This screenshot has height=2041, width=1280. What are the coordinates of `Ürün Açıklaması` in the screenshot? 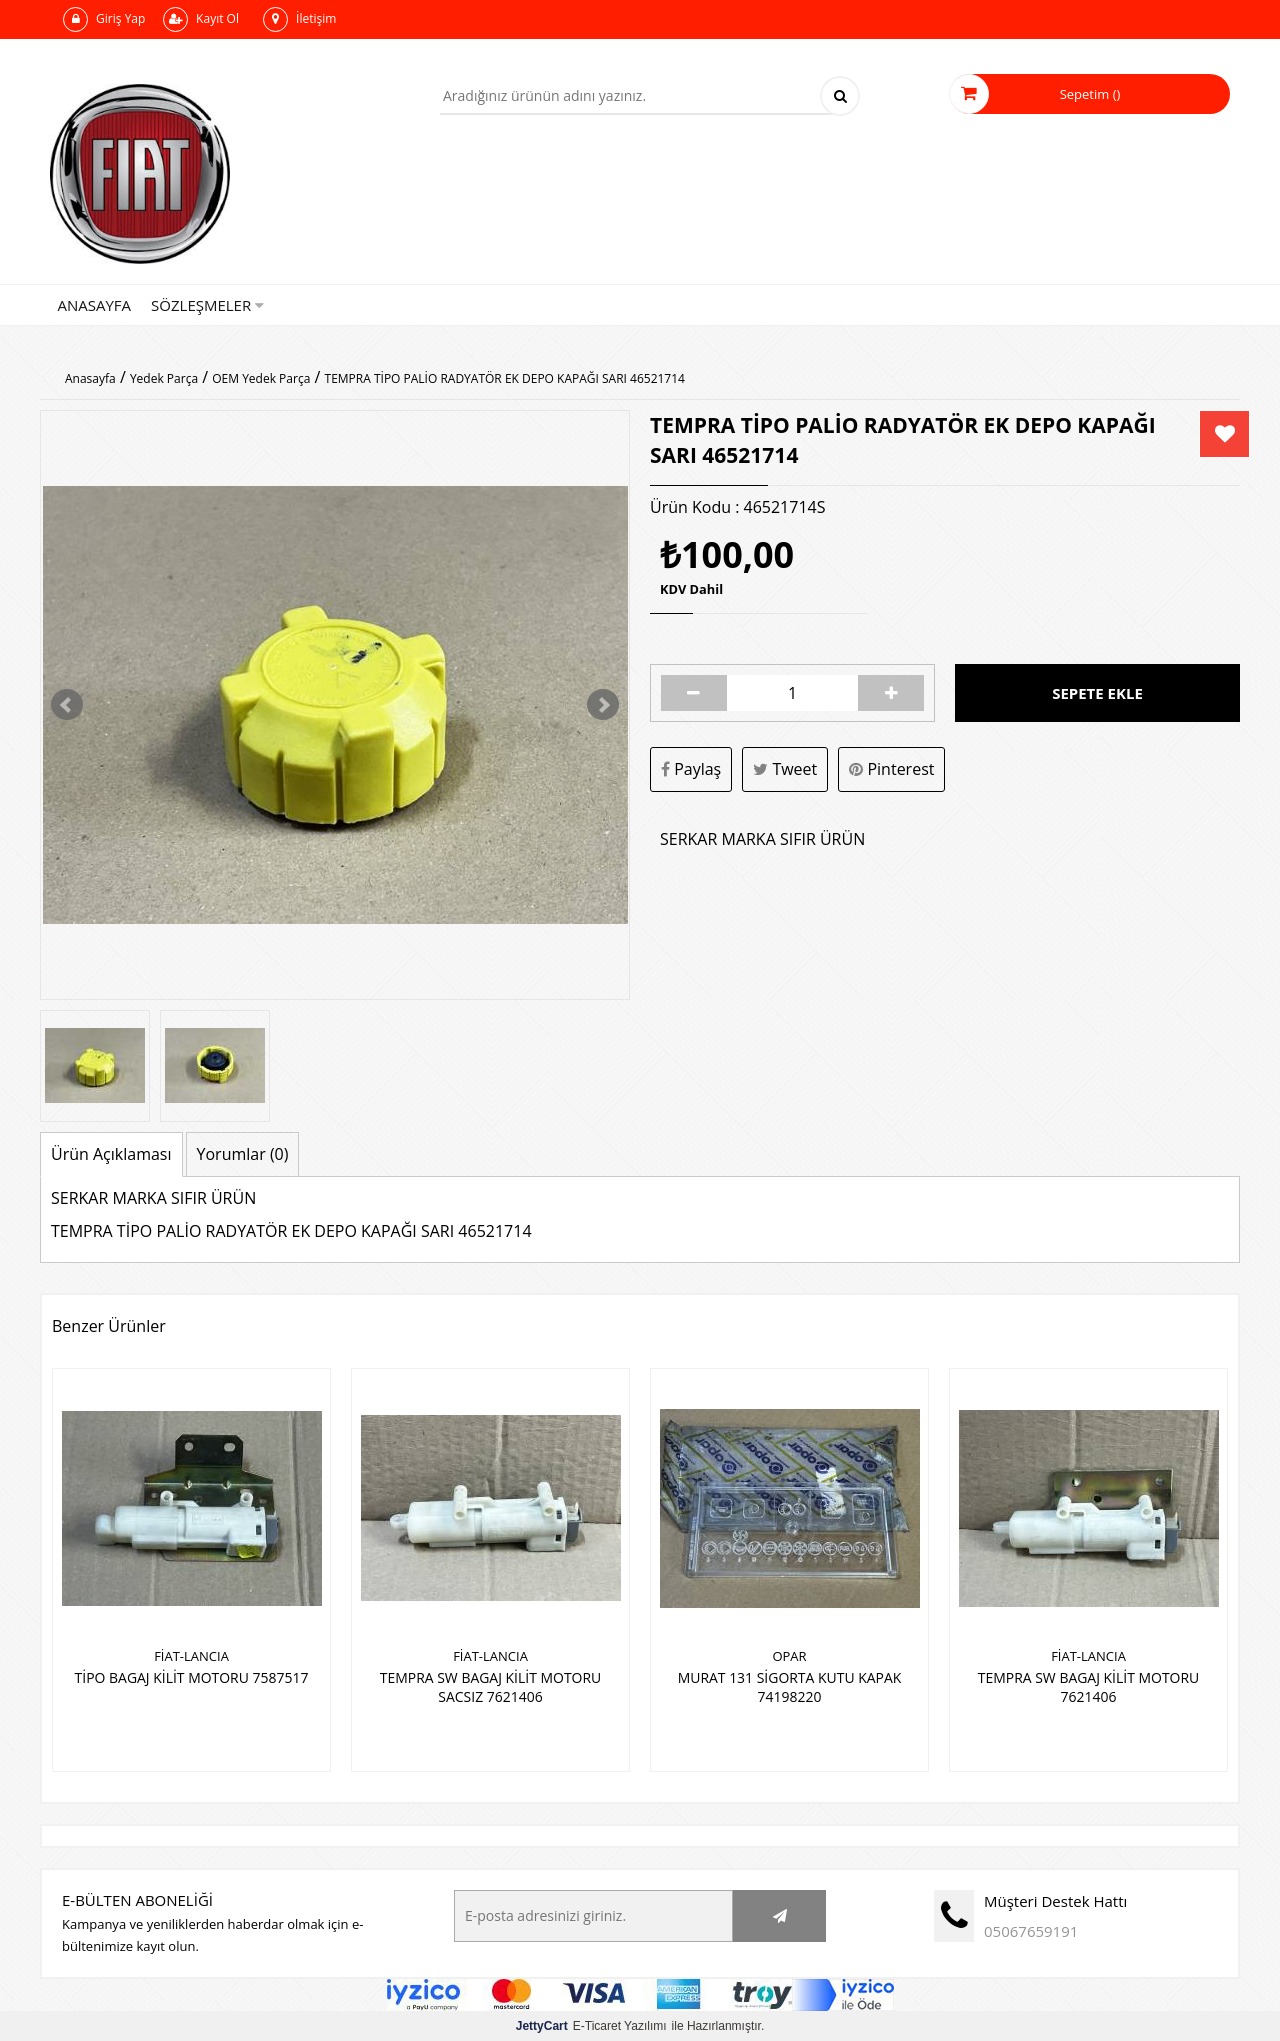 It's located at (111, 1154).